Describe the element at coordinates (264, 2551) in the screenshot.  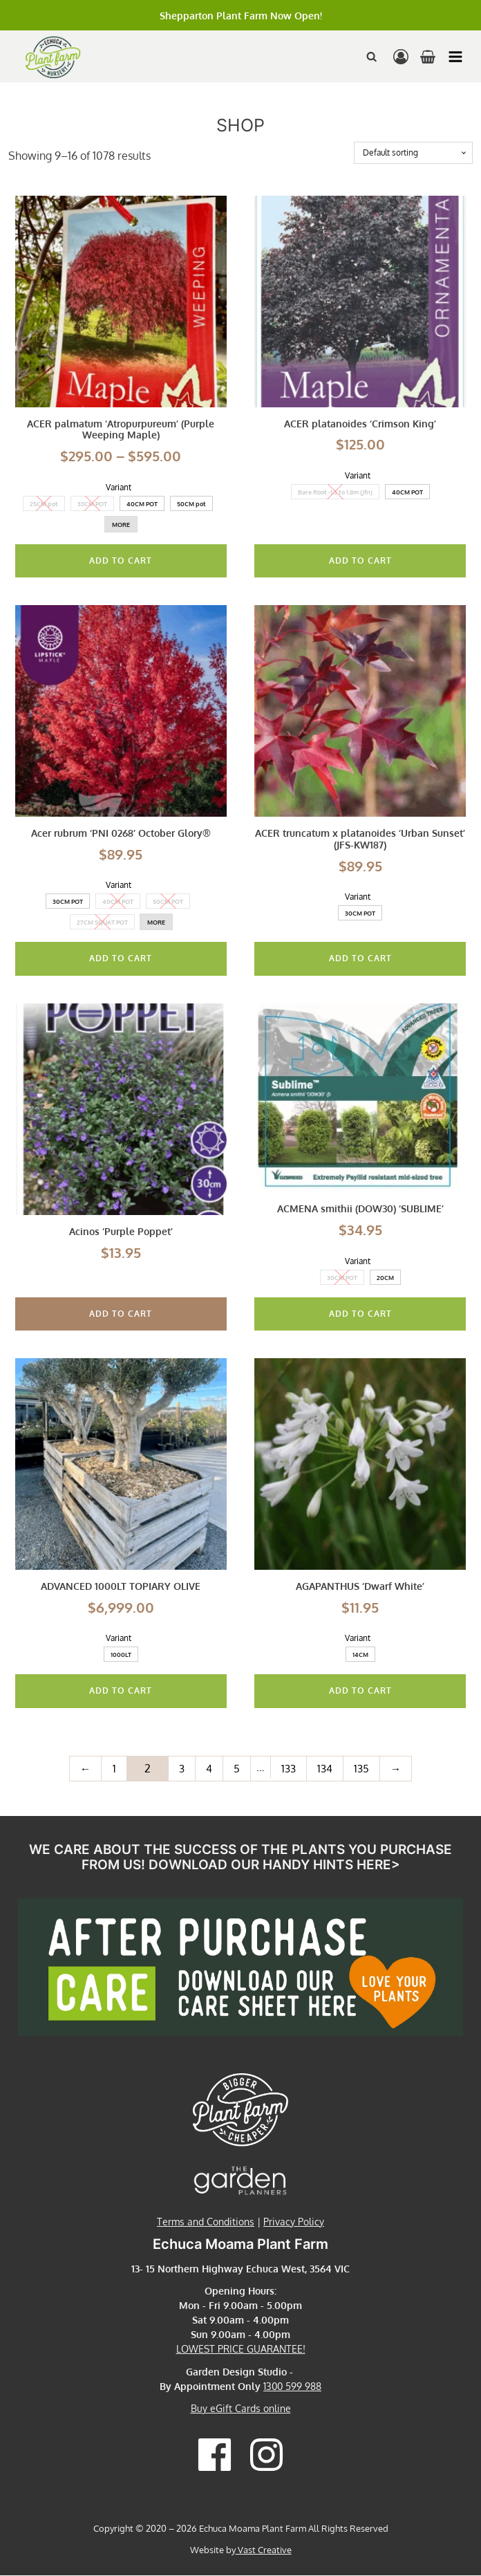
I see `Vast Creative` at that location.